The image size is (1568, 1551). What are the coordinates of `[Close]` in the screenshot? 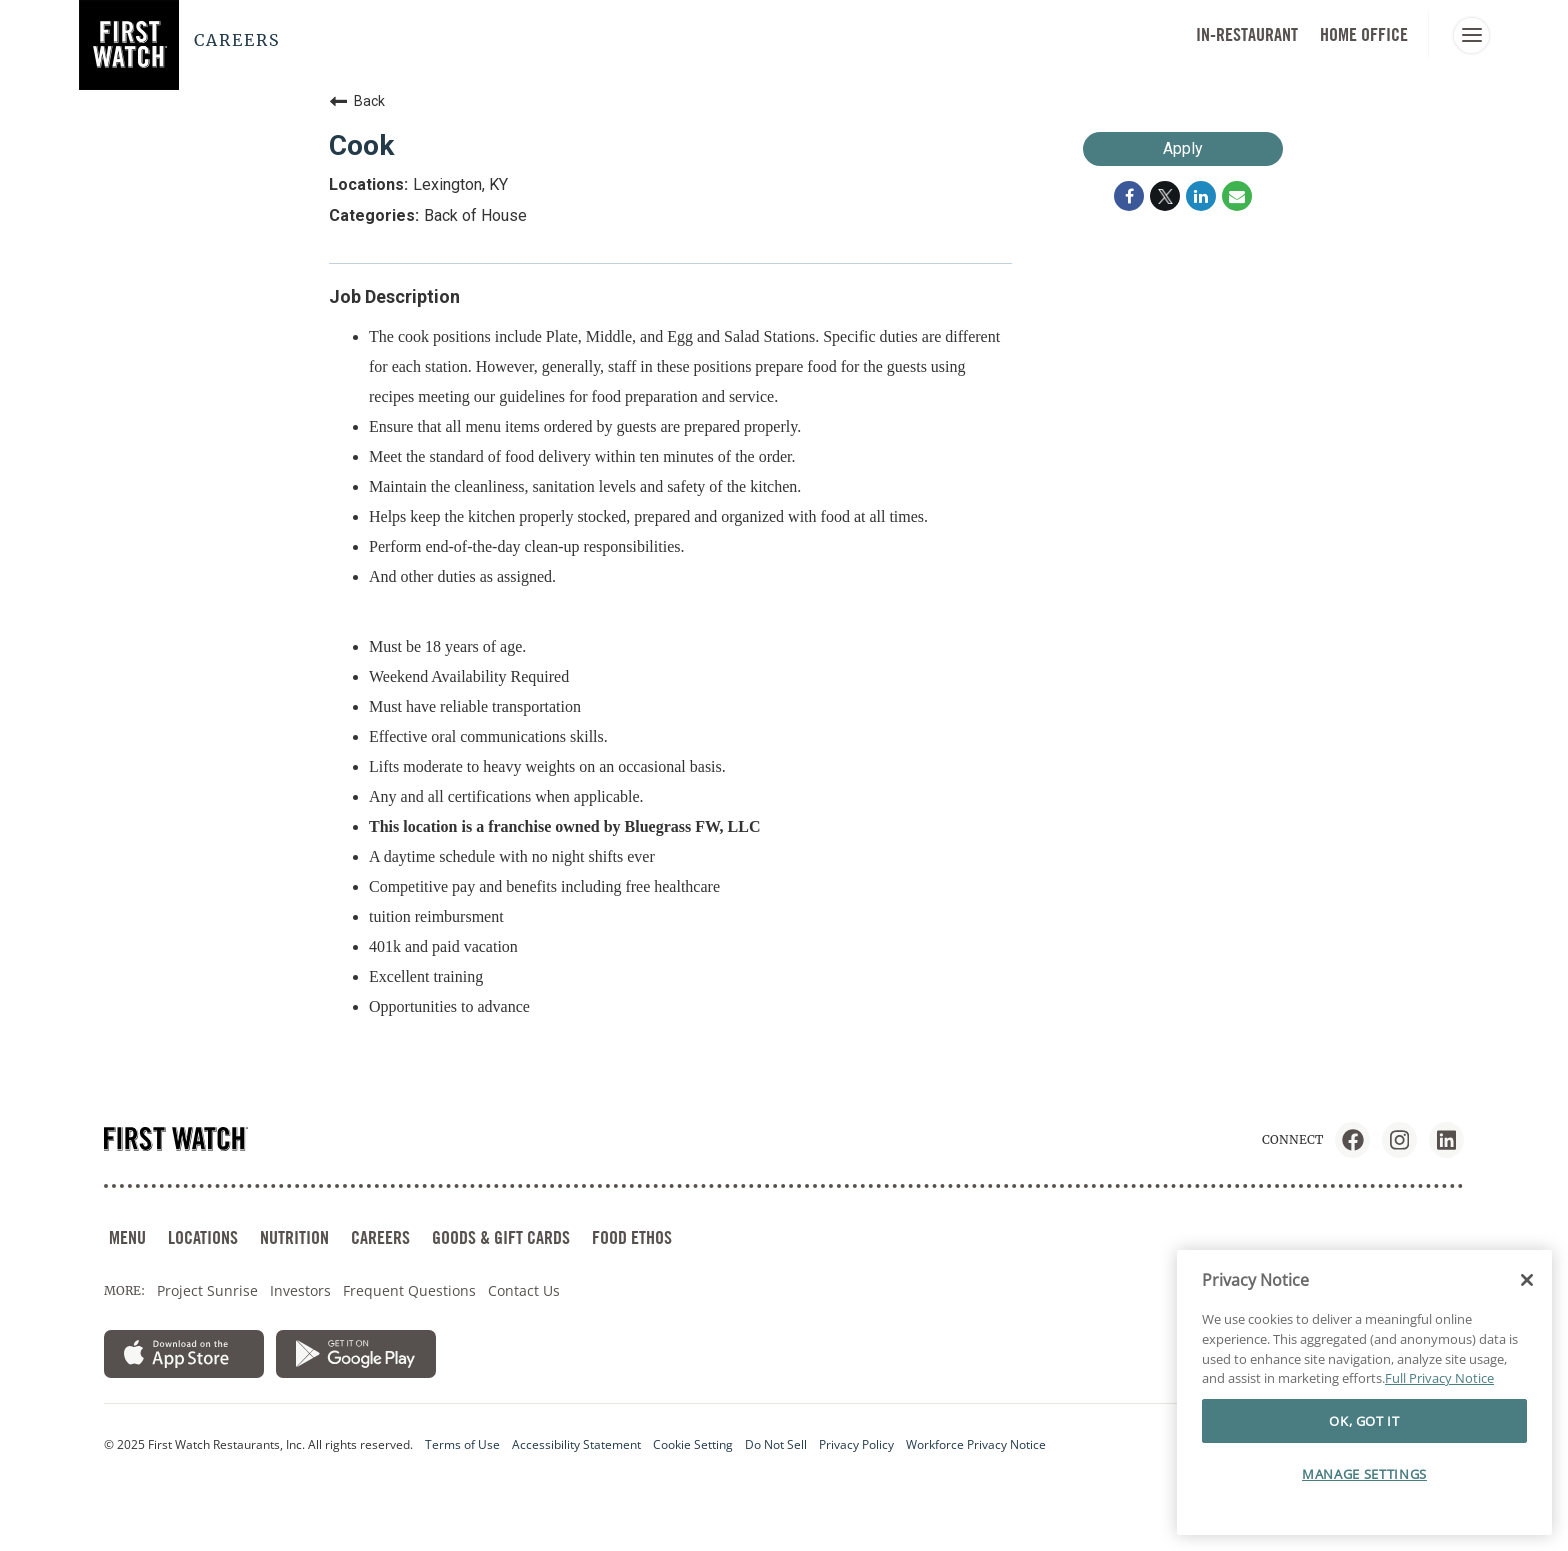 It's located at (1527, 1280).